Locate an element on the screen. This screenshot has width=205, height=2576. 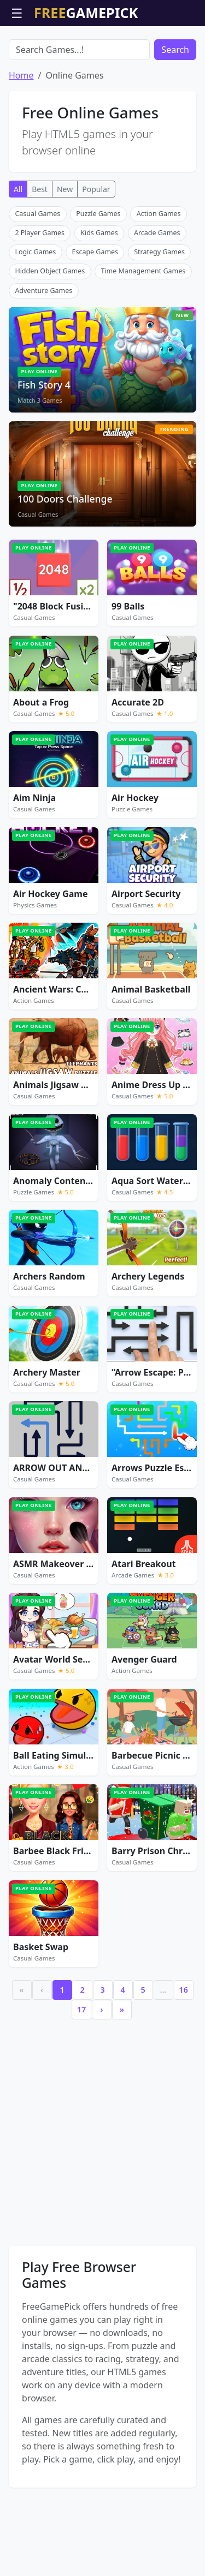
☰ [Open menu] is located at coordinates (17, 13).